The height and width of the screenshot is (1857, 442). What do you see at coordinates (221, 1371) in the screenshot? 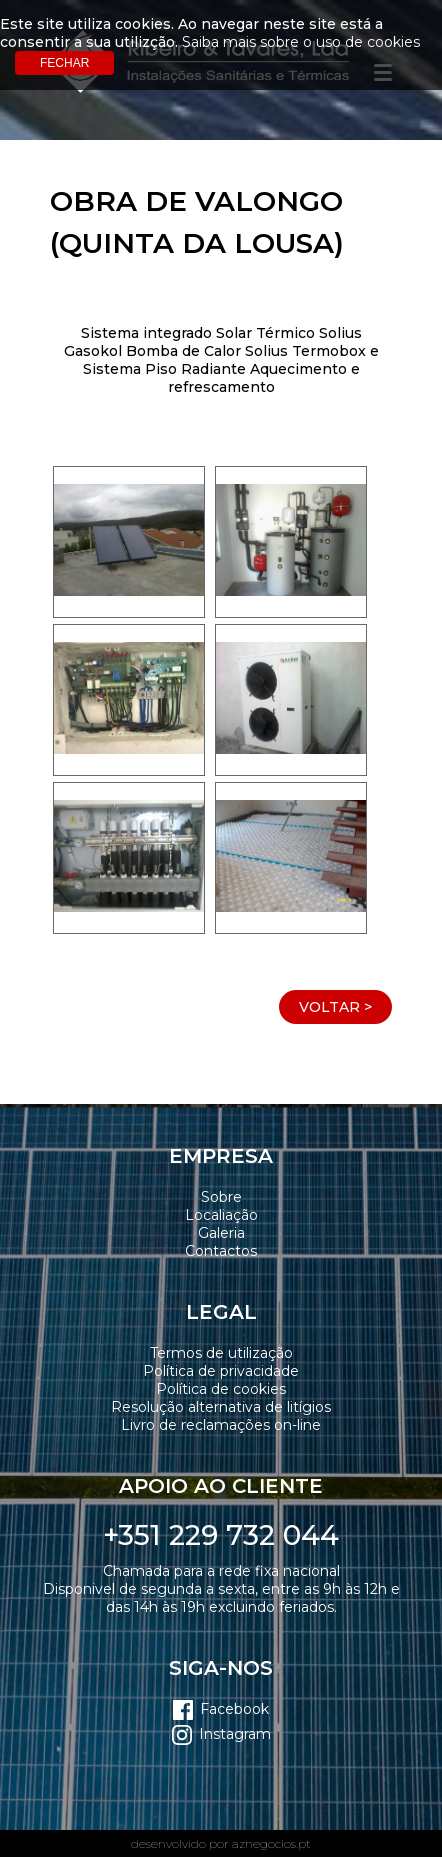
I see `Política de privacidade` at bounding box center [221, 1371].